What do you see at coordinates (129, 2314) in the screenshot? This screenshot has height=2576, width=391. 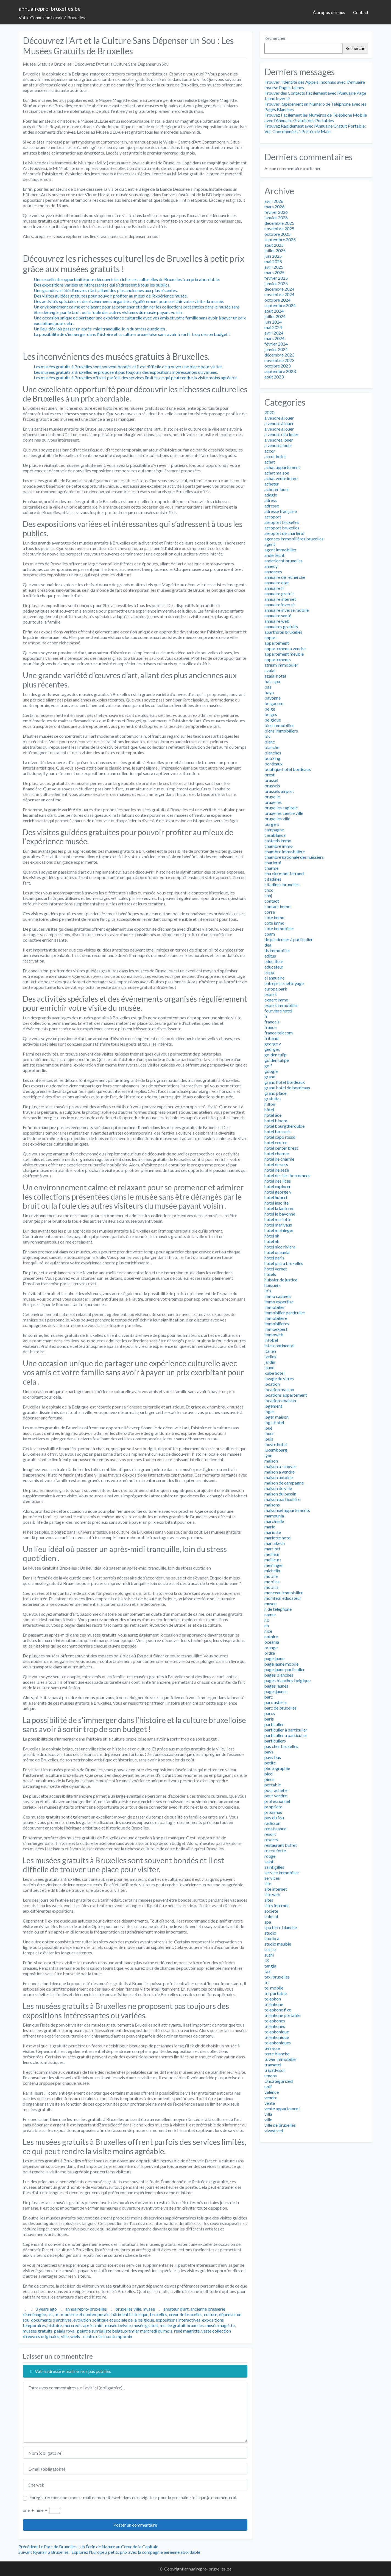 I see `bâtiment historique` at bounding box center [129, 2314].